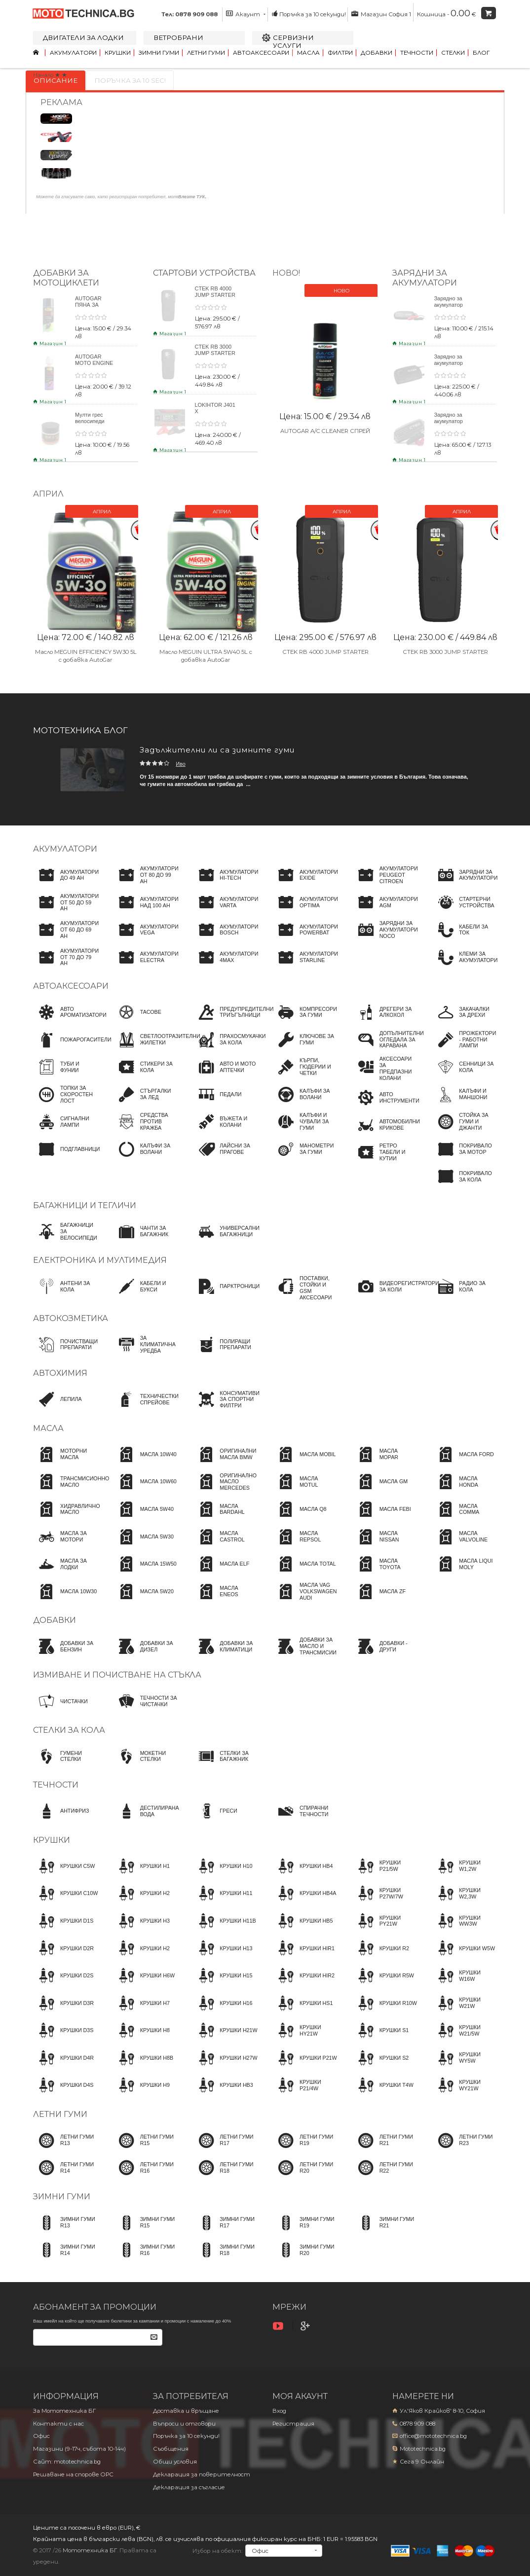 This screenshot has width=530, height=2576. I want to click on Зарядно за акумулатор CTEK NXT 15, so click(451, 363).